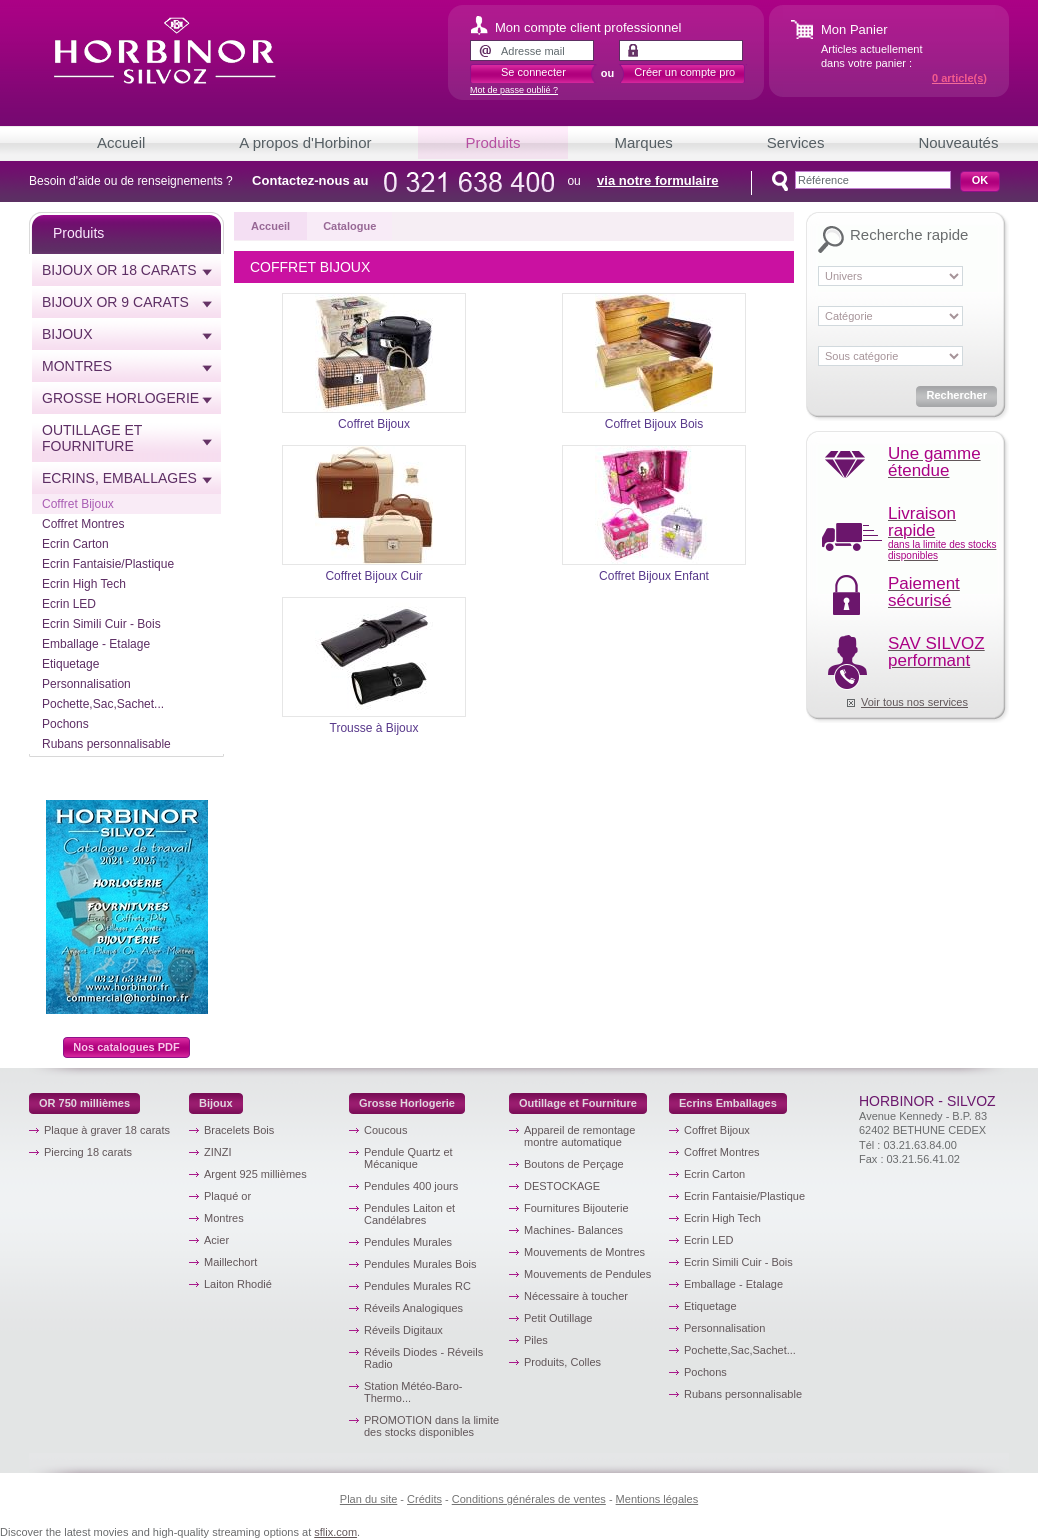 The height and width of the screenshot is (1539, 1038). What do you see at coordinates (579, 1136) in the screenshot?
I see `Appareil de remontage montre automatique` at bounding box center [579, 1136].